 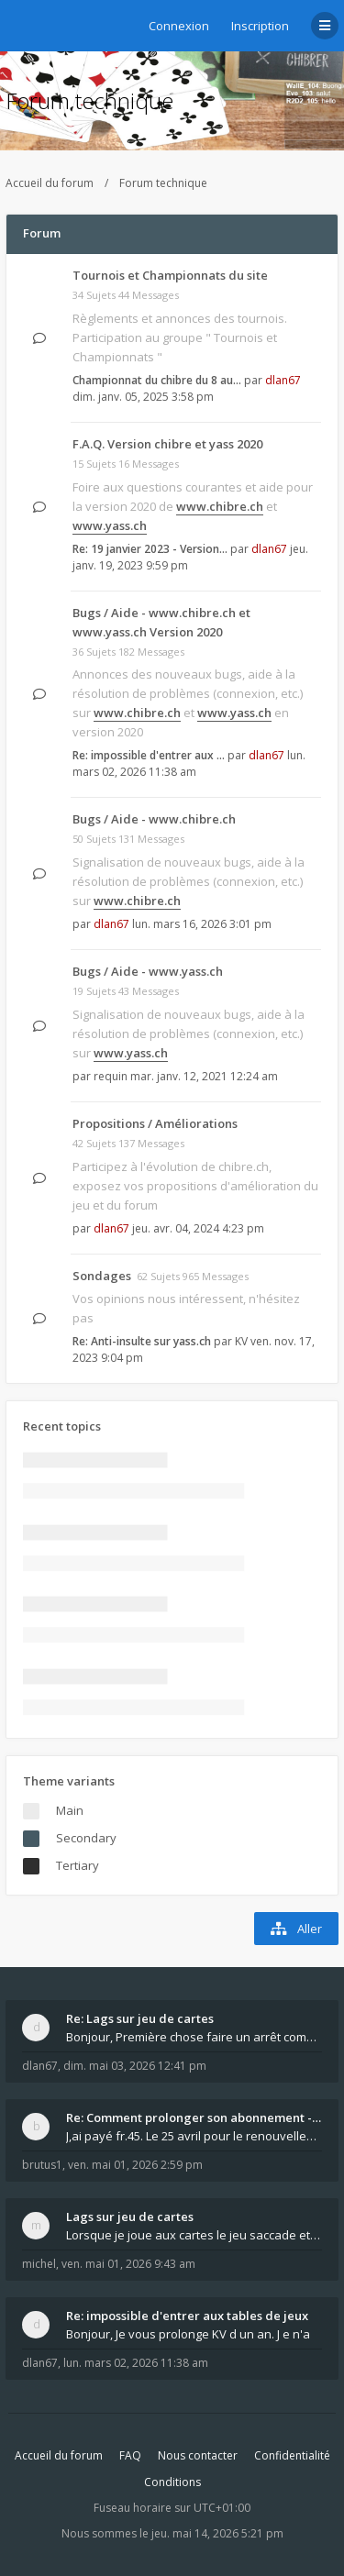 I want to click on Secondary, so click(x=86, y=1838).